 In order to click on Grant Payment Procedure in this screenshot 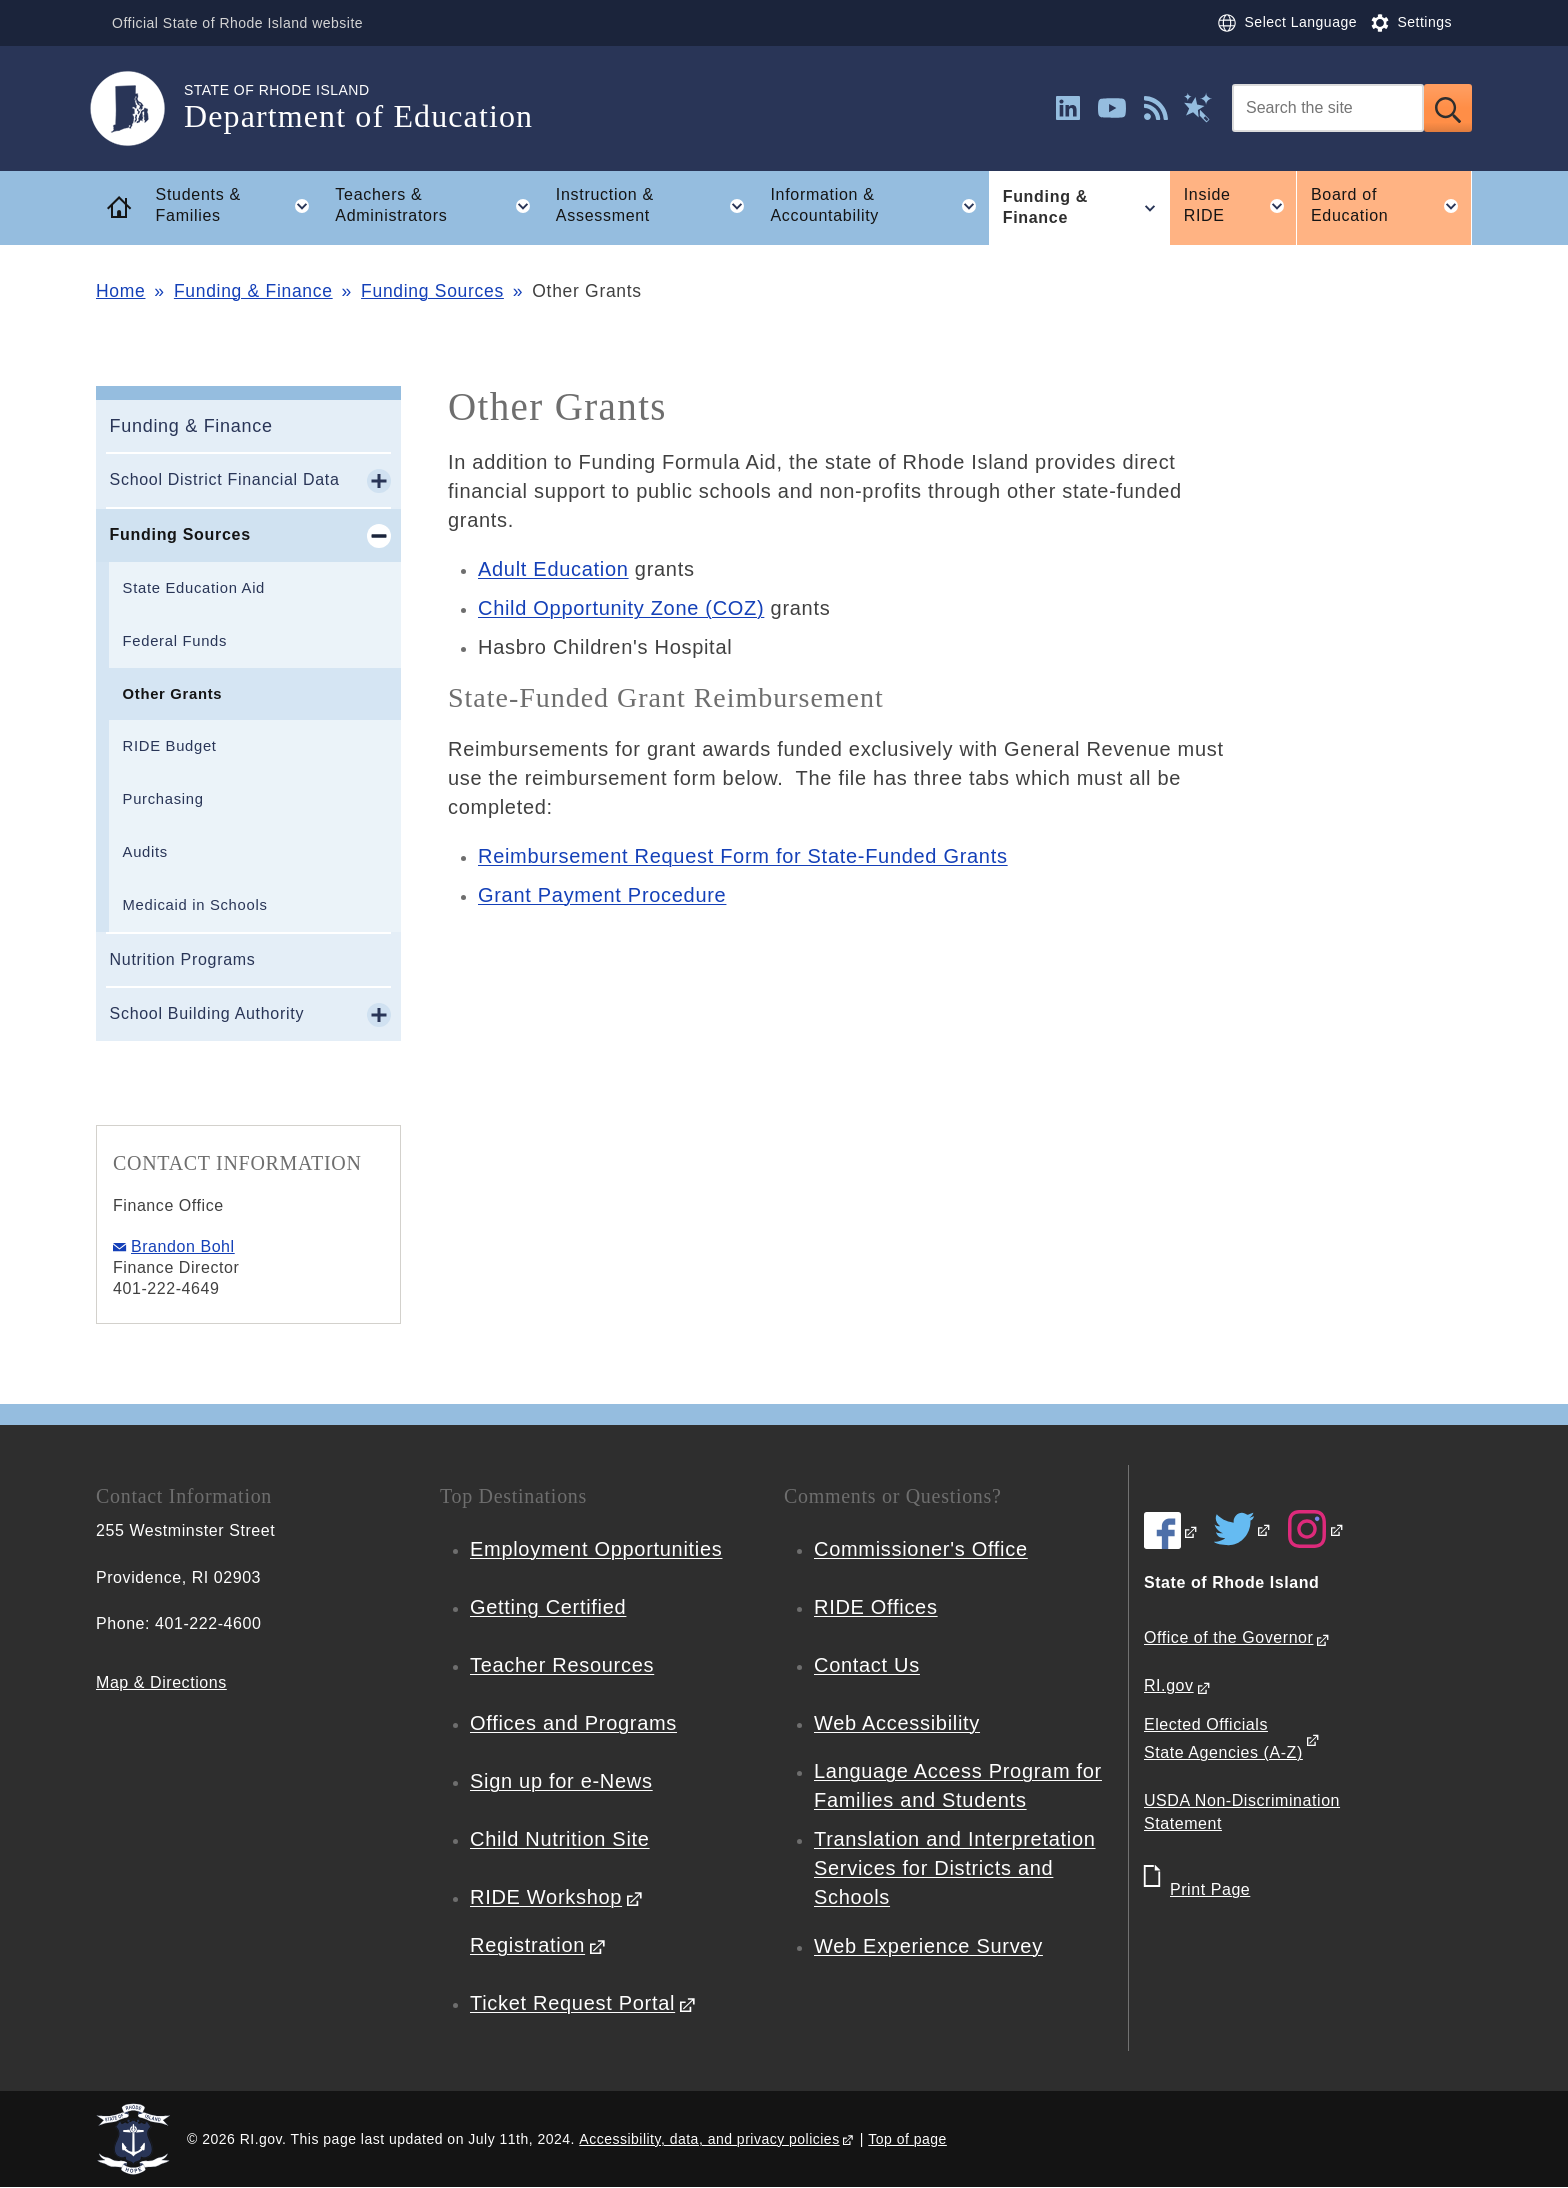, I will do `click(602, 895)`.